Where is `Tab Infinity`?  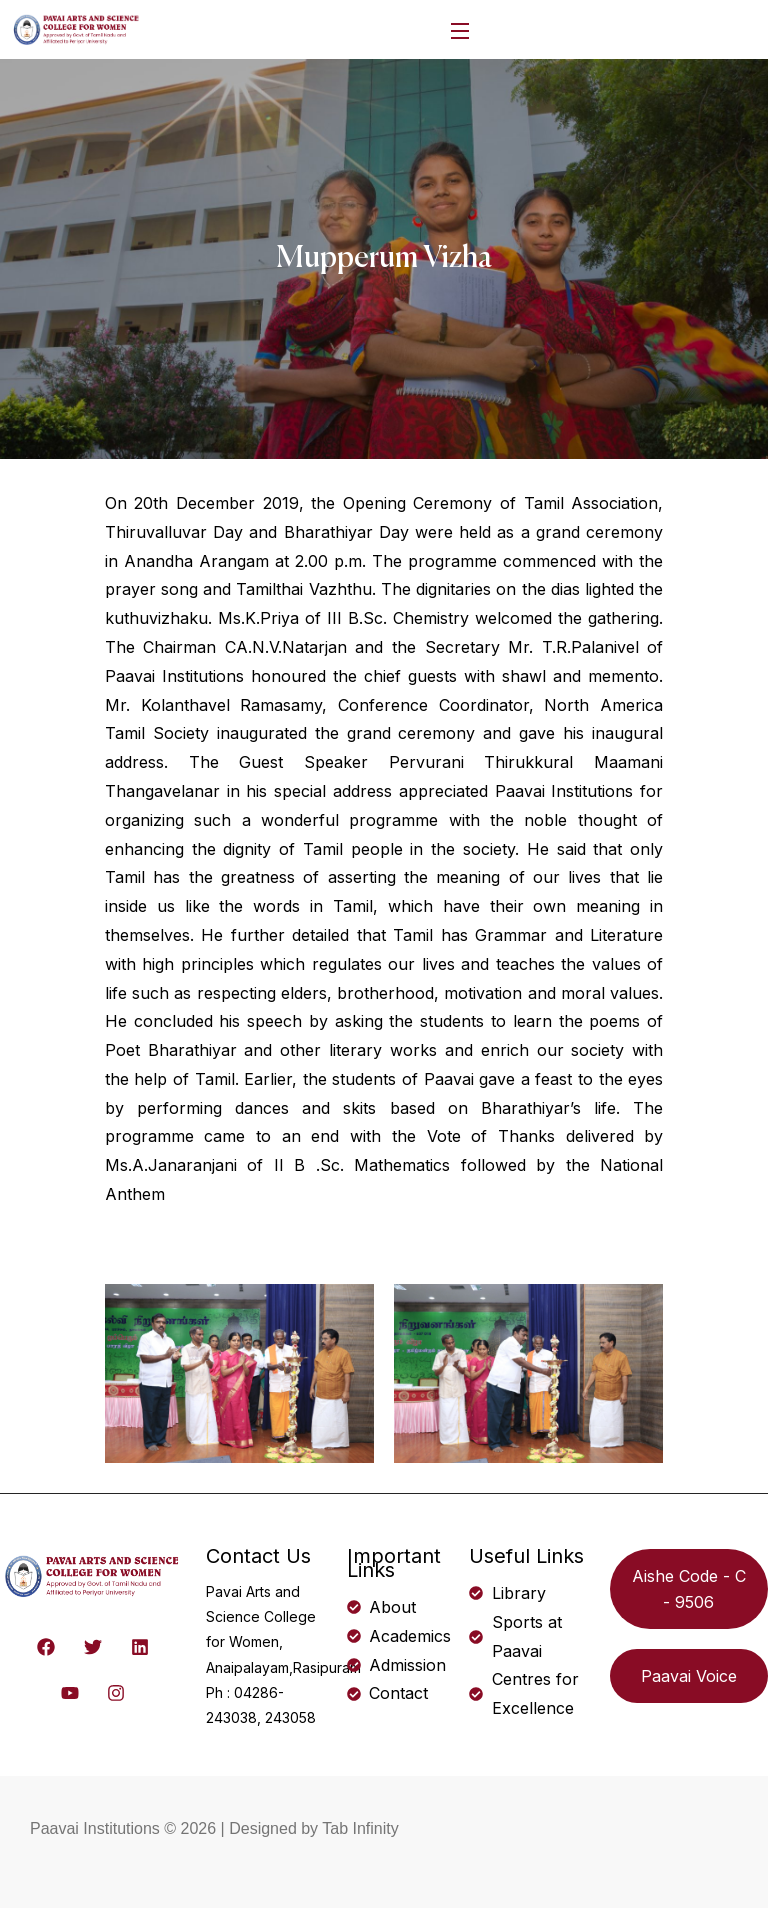 Tab Infinity is located at coordinates (360, 1828).